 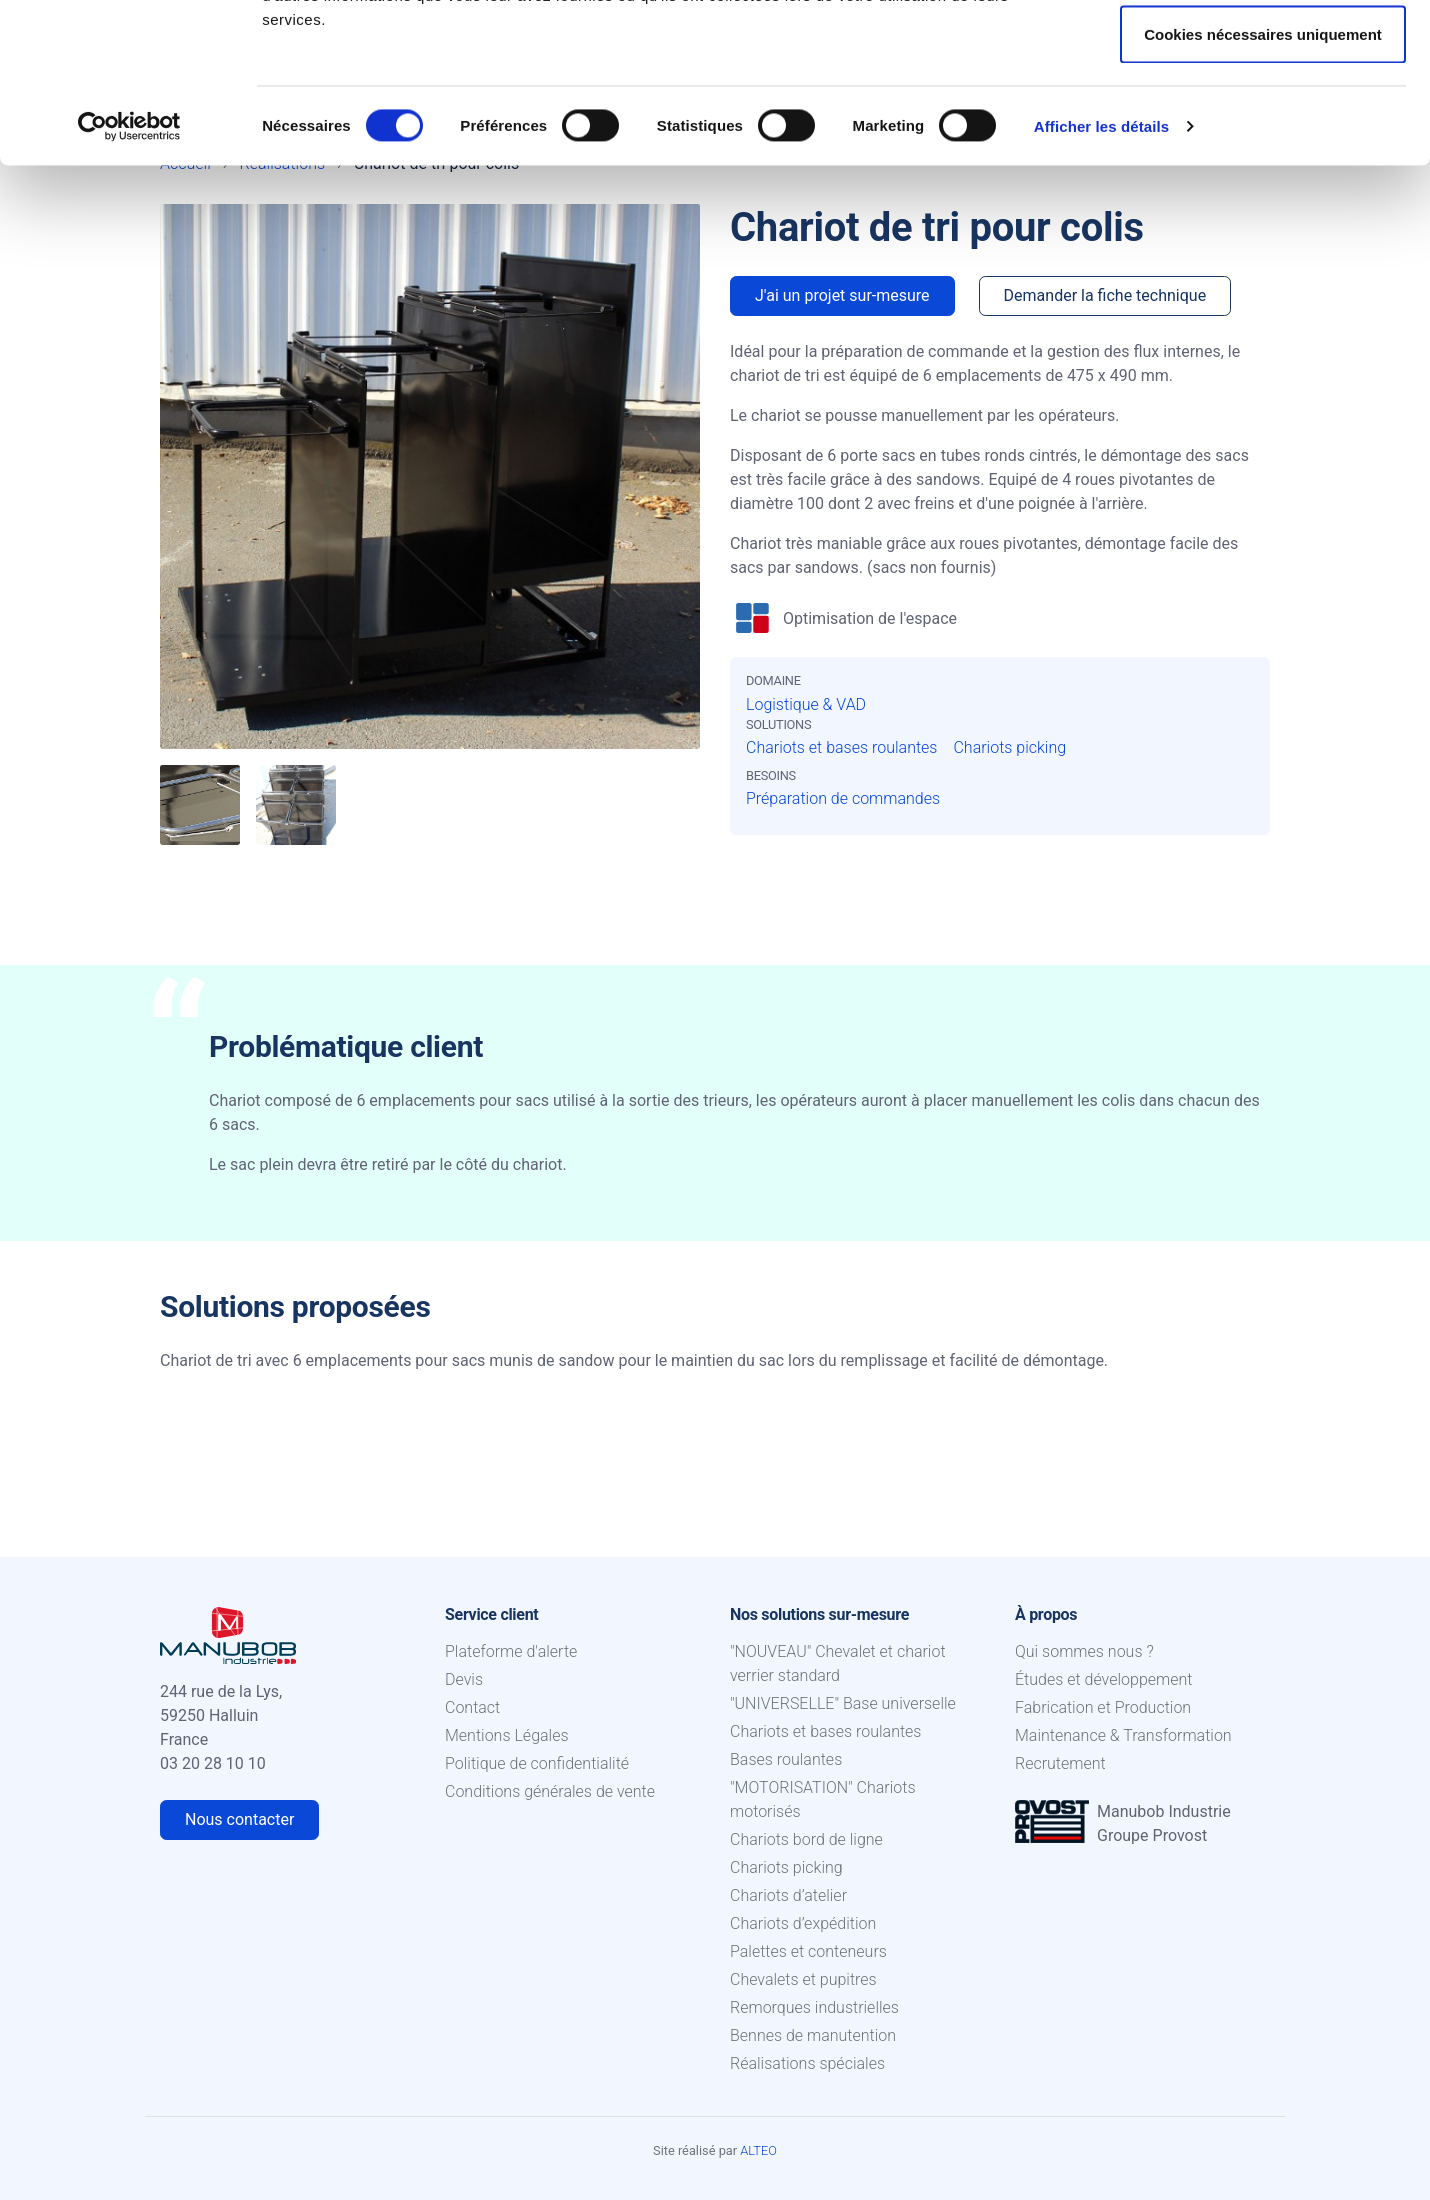 What do you see at coordinates (786, 1759) in the screenshot?
I see `Bases roulantes` at bounding box center [786, 1759].